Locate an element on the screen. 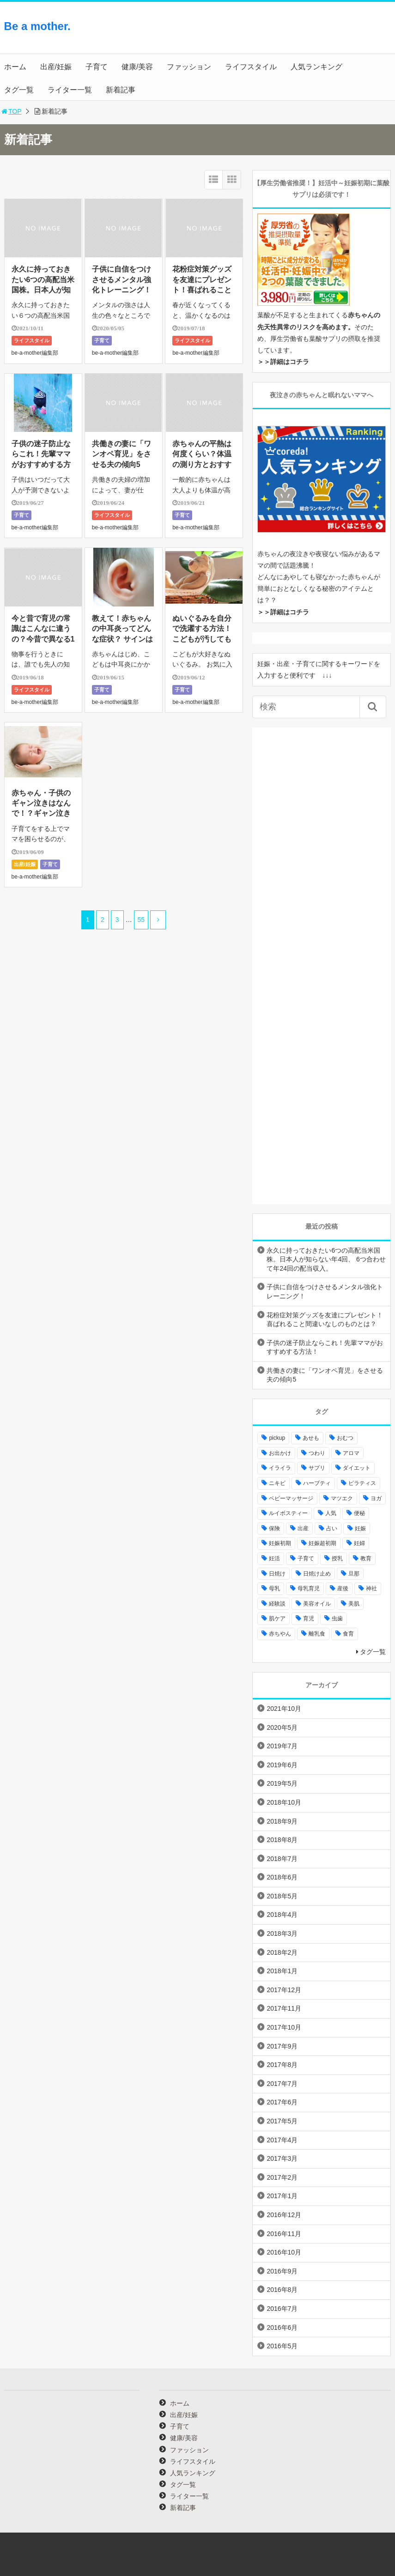 Image resolution: width=395 pixels, height=2576 pixels. お出かけ [お出かけ (24個の項目)] is located at coordinates (280, 1453).